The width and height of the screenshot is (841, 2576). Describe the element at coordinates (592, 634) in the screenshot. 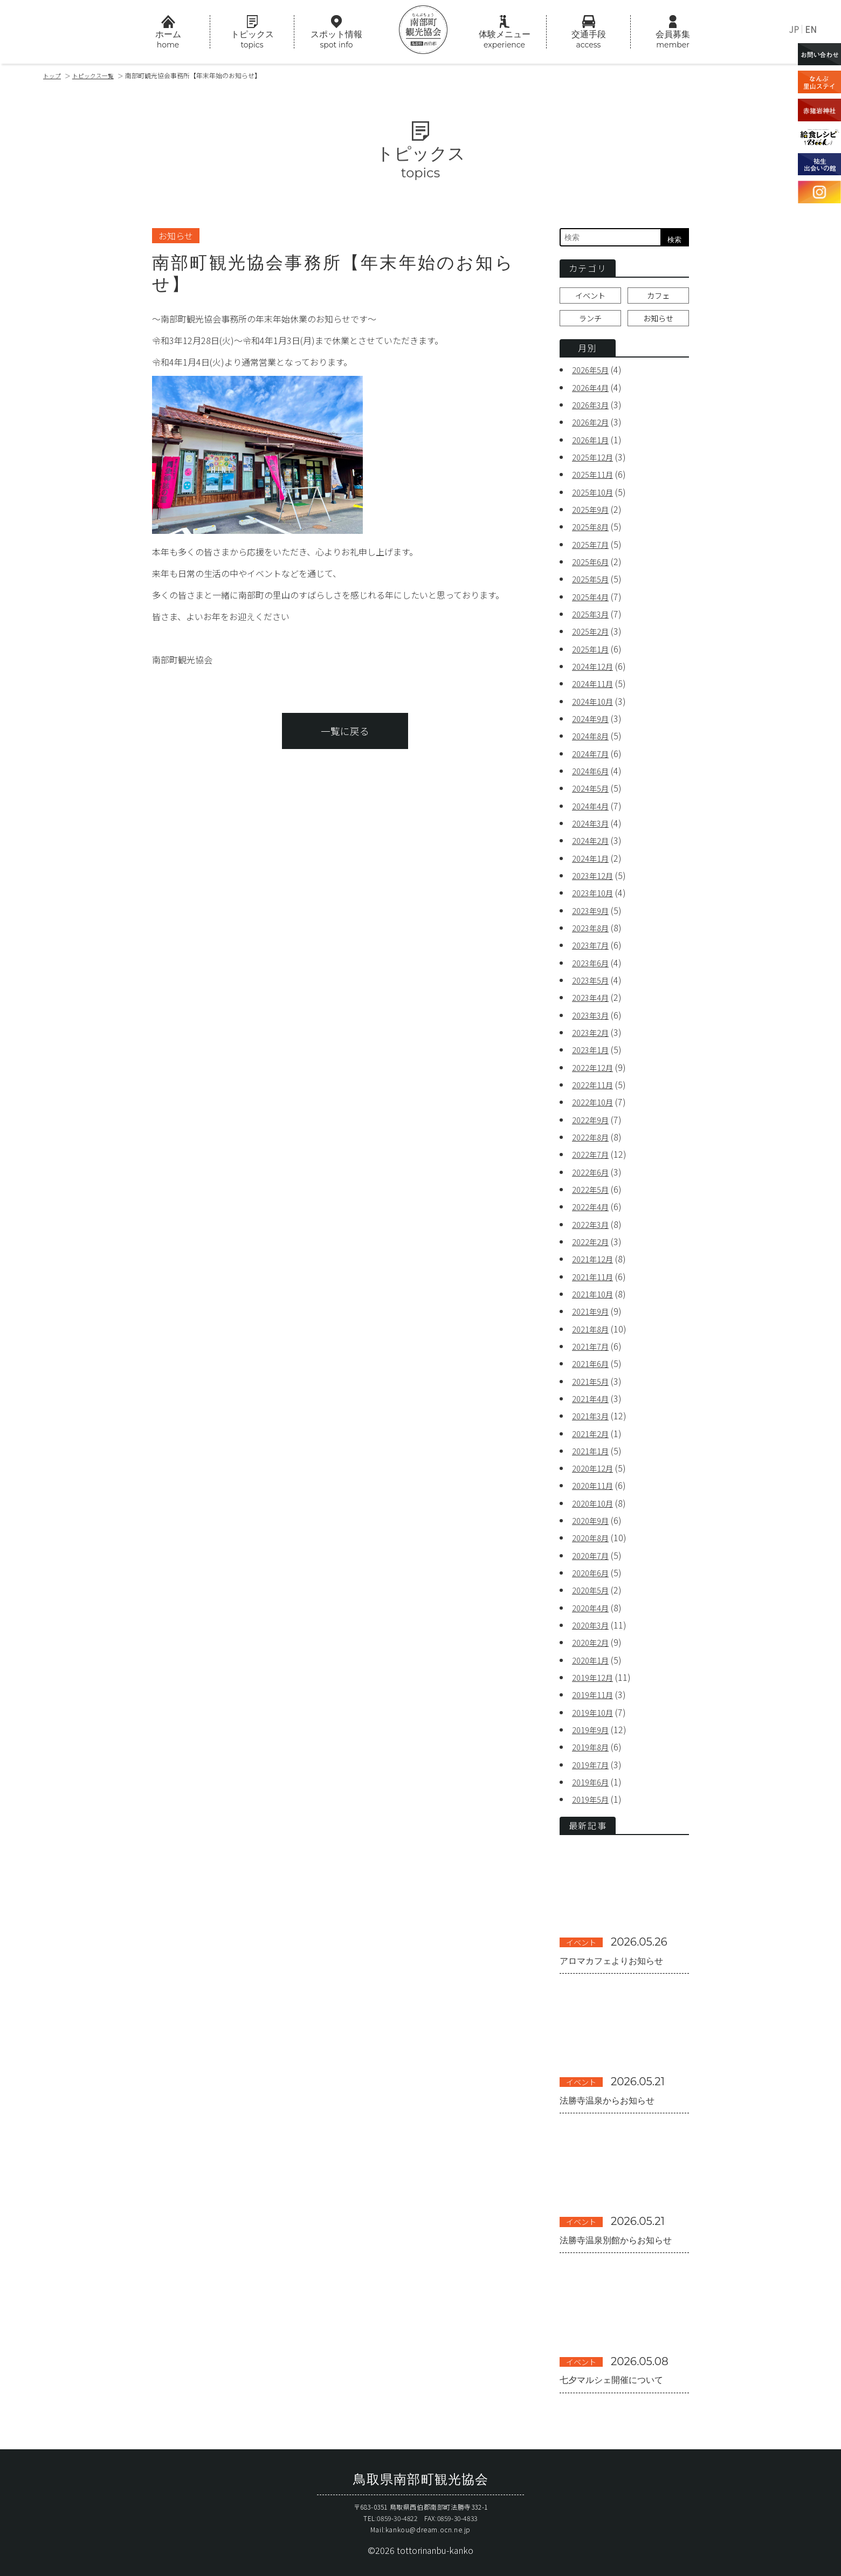

I see `2025年2月` at that location.